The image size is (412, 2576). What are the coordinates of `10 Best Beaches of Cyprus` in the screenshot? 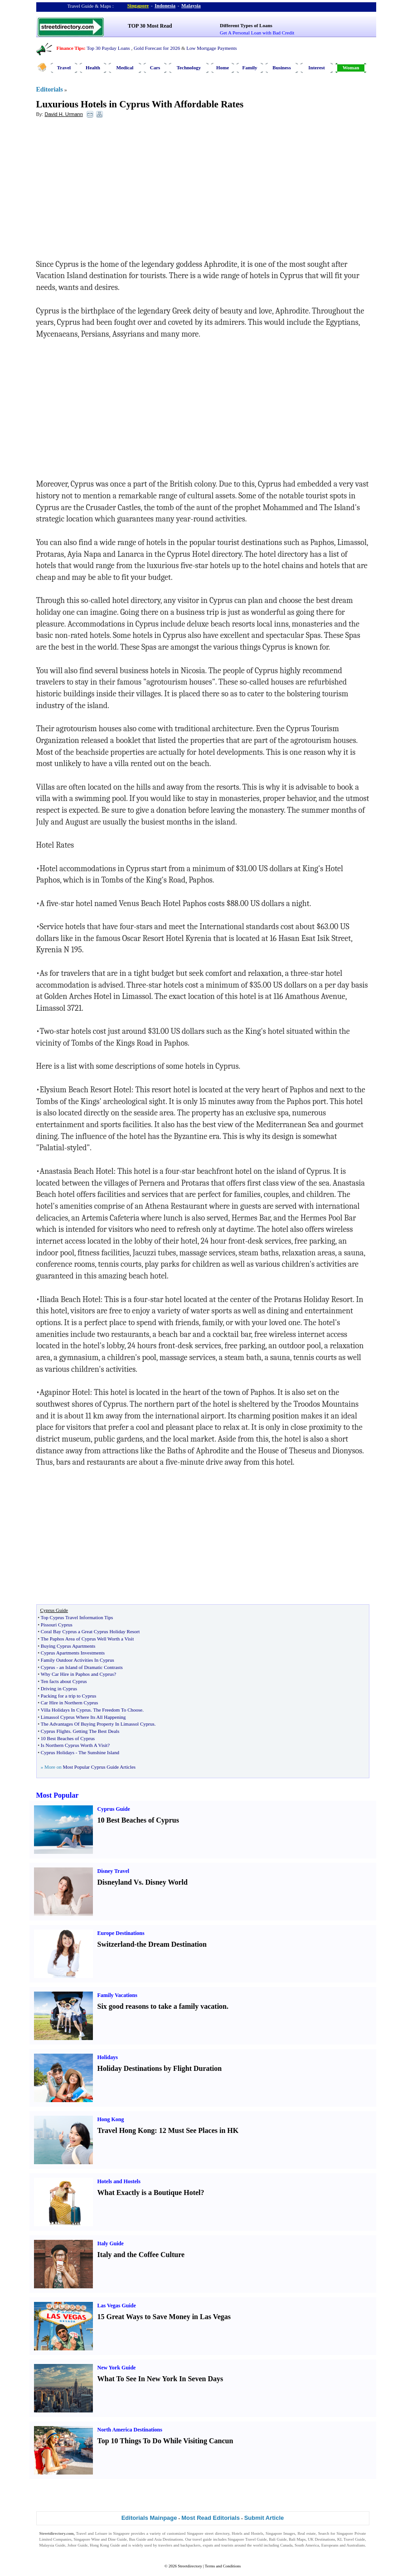 It's located at (68, 1738).